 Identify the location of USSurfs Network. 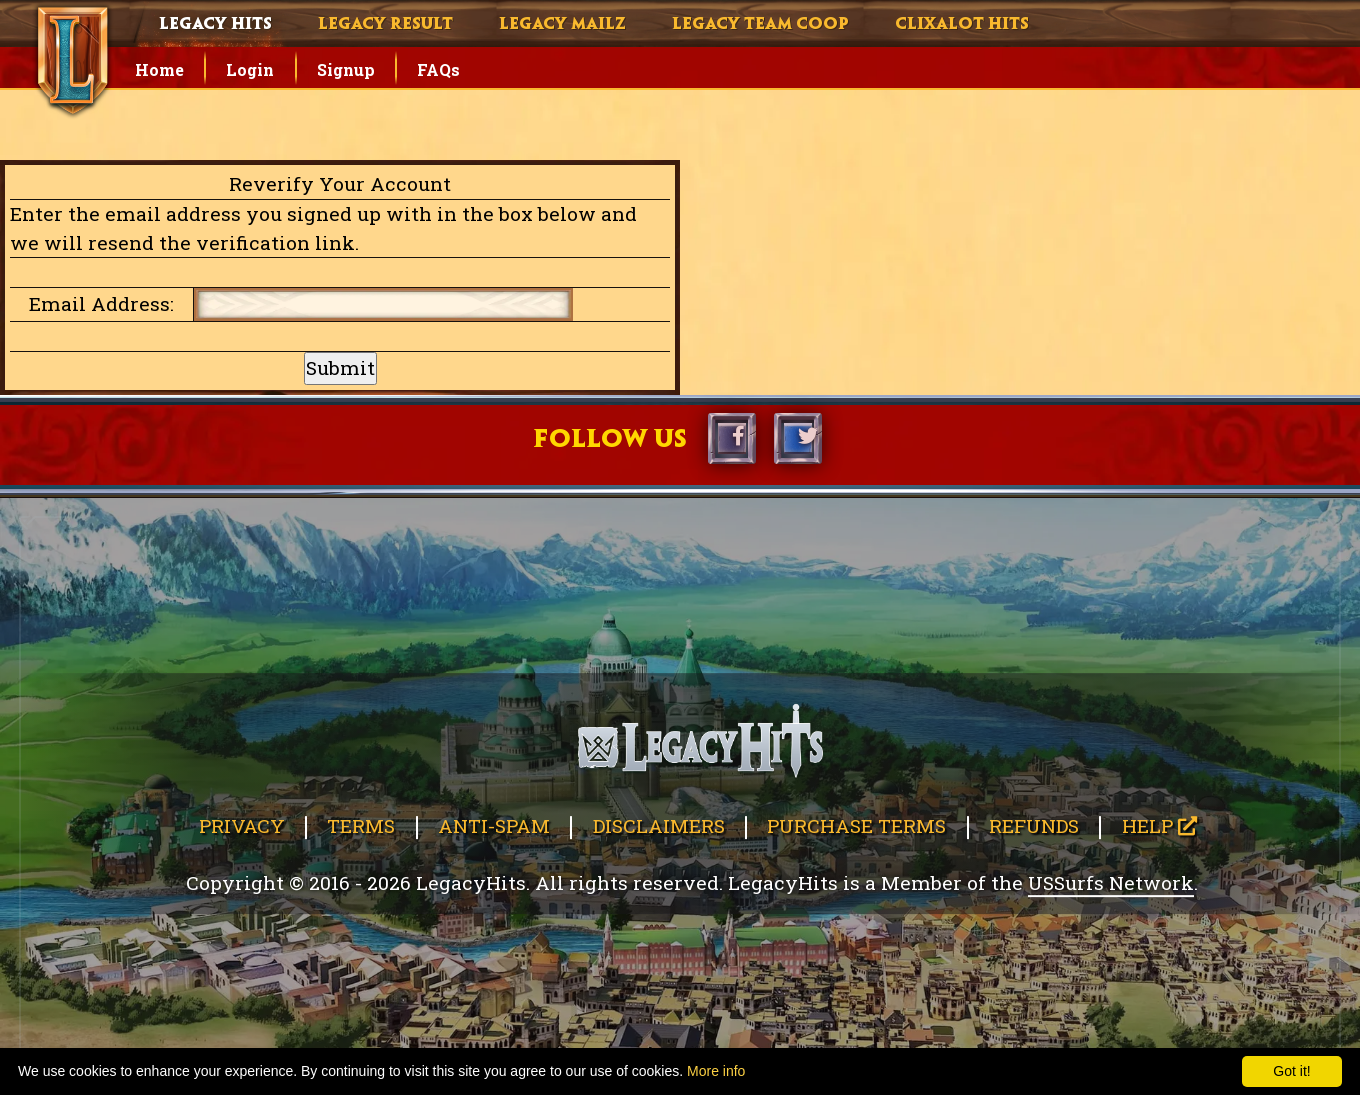
(1111, 883).